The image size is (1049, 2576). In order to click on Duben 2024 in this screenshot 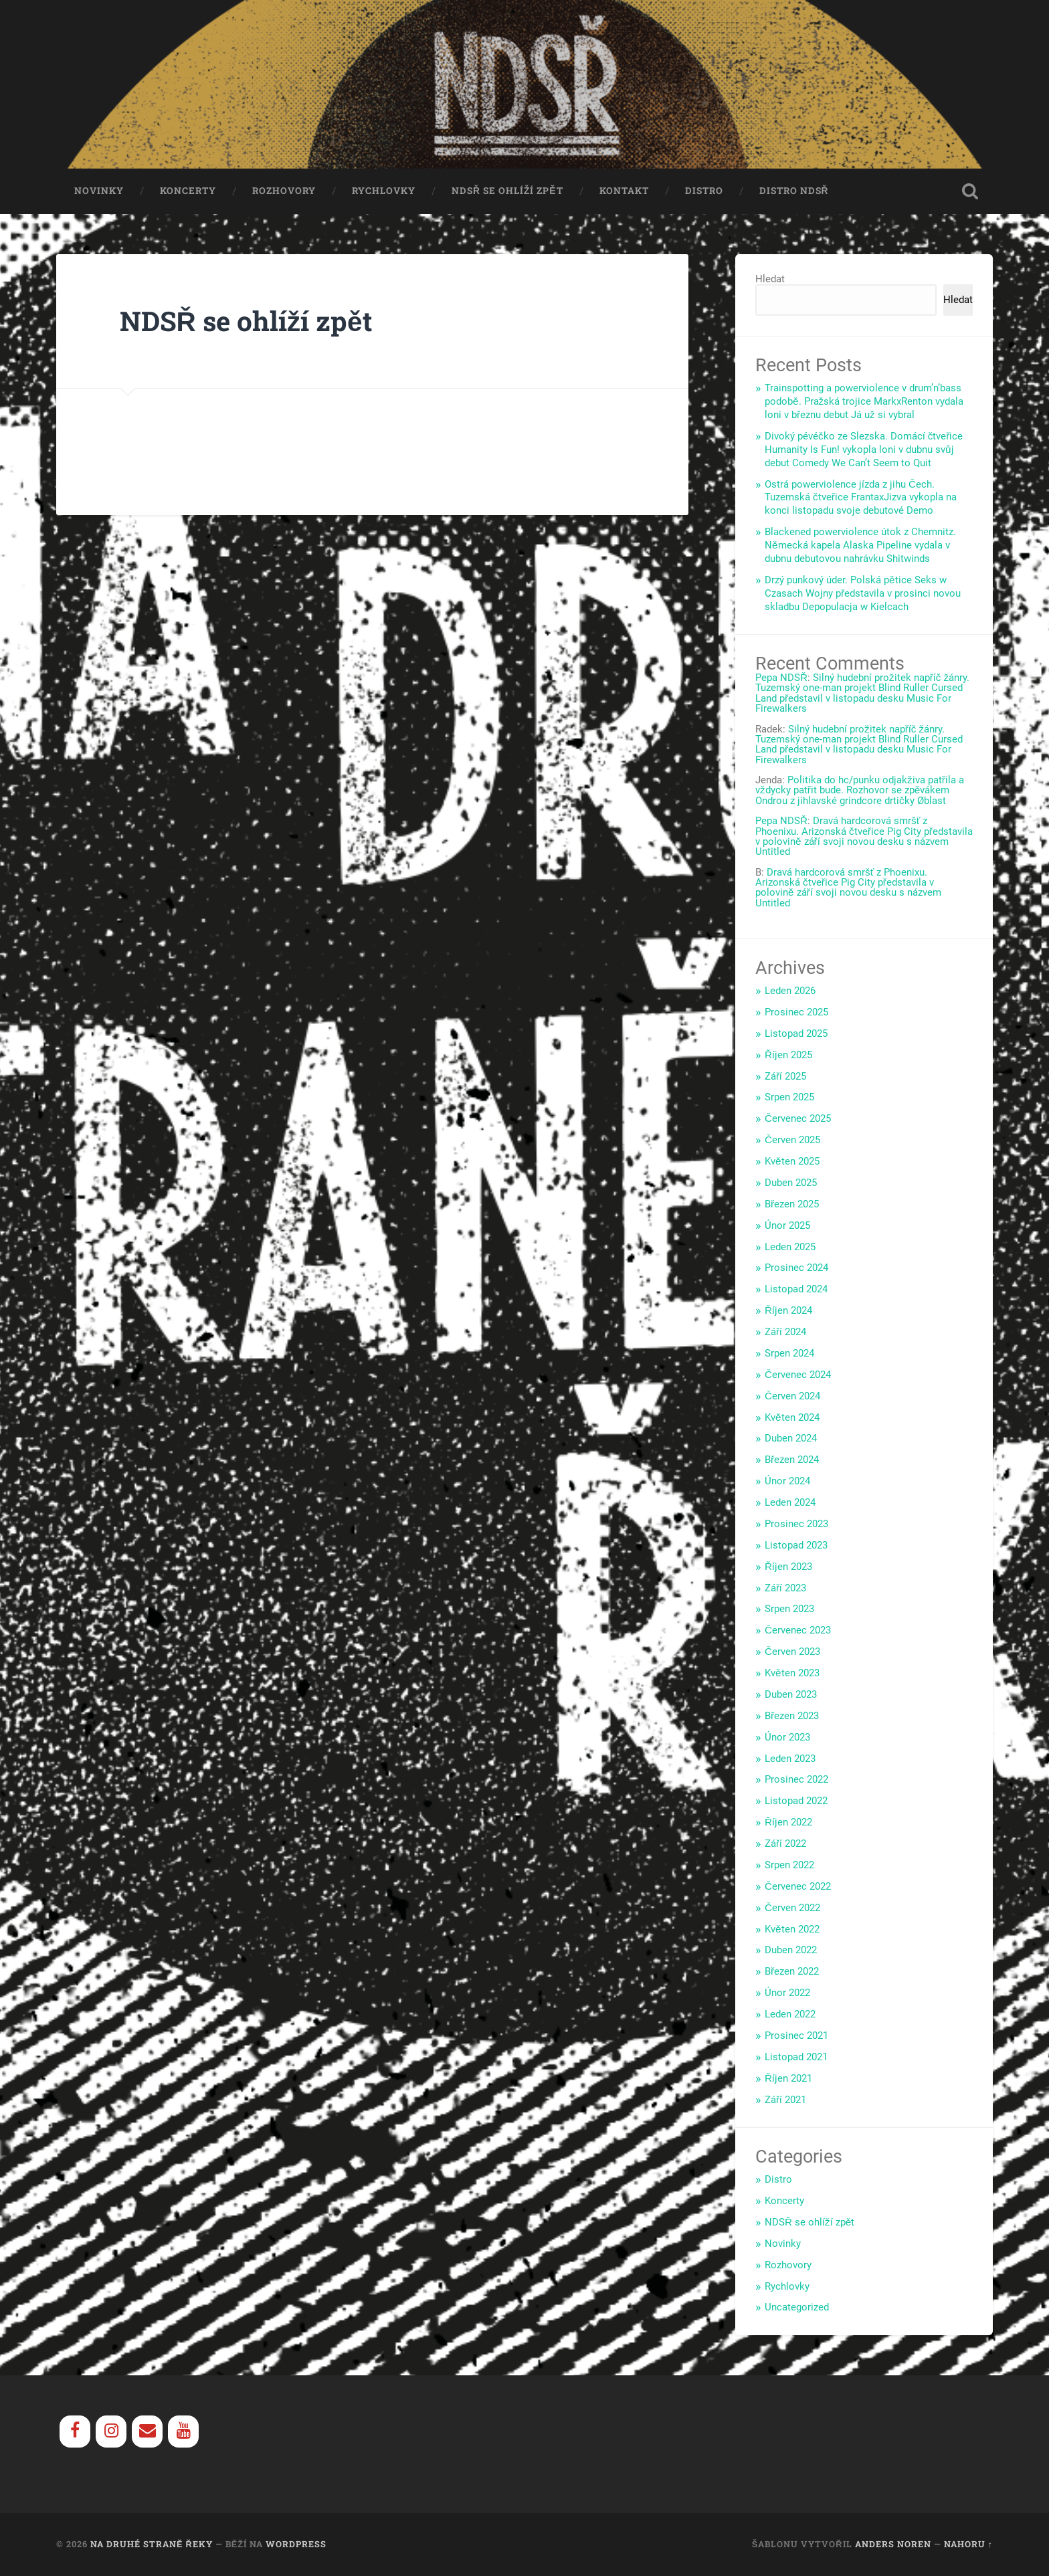, I will do `click(791, 1439)`.